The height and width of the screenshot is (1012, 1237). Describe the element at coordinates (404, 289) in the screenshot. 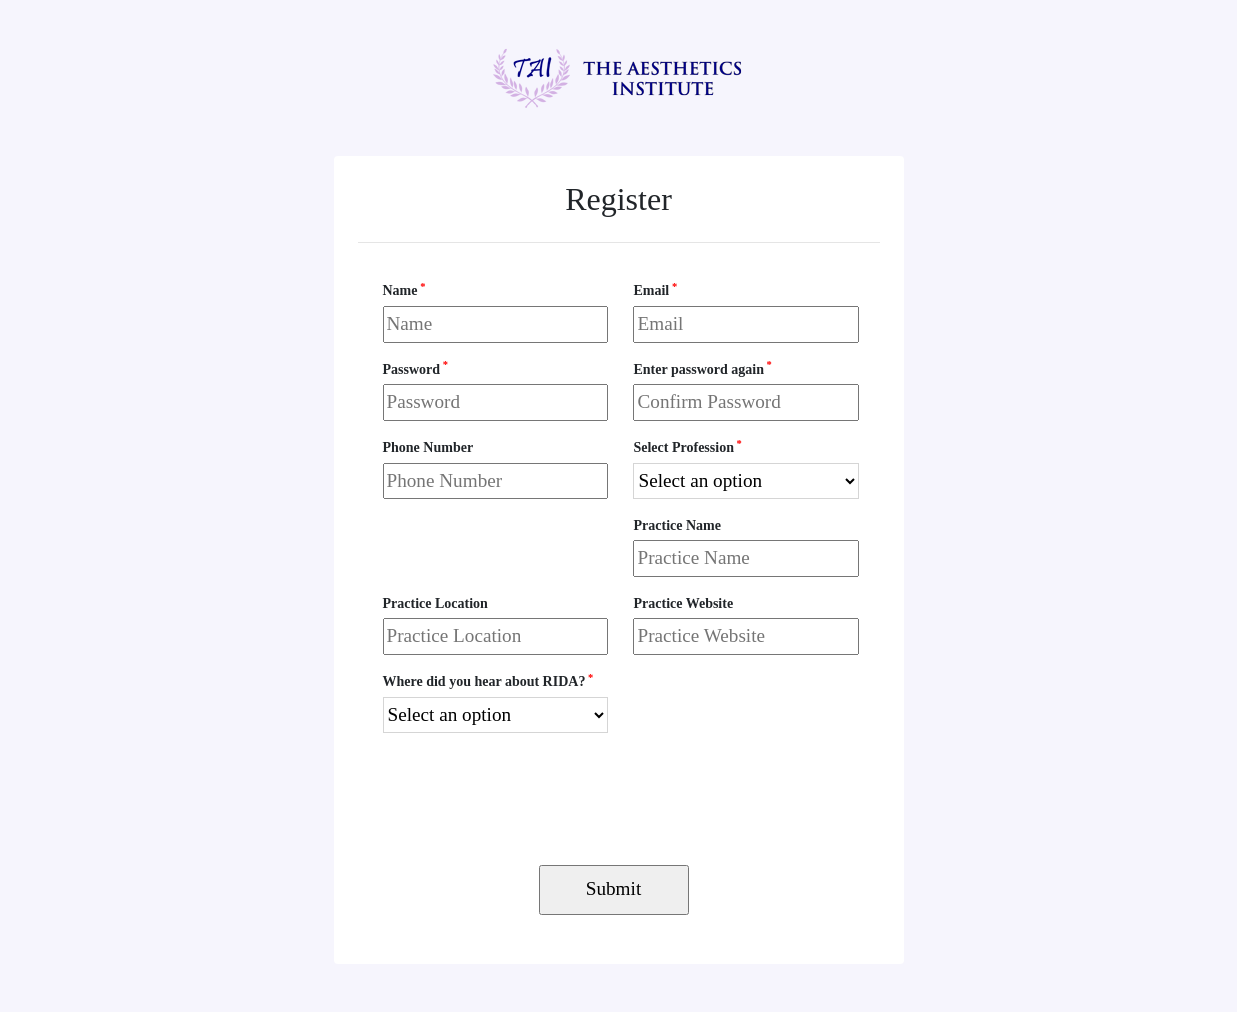

I see `Name` at that location.